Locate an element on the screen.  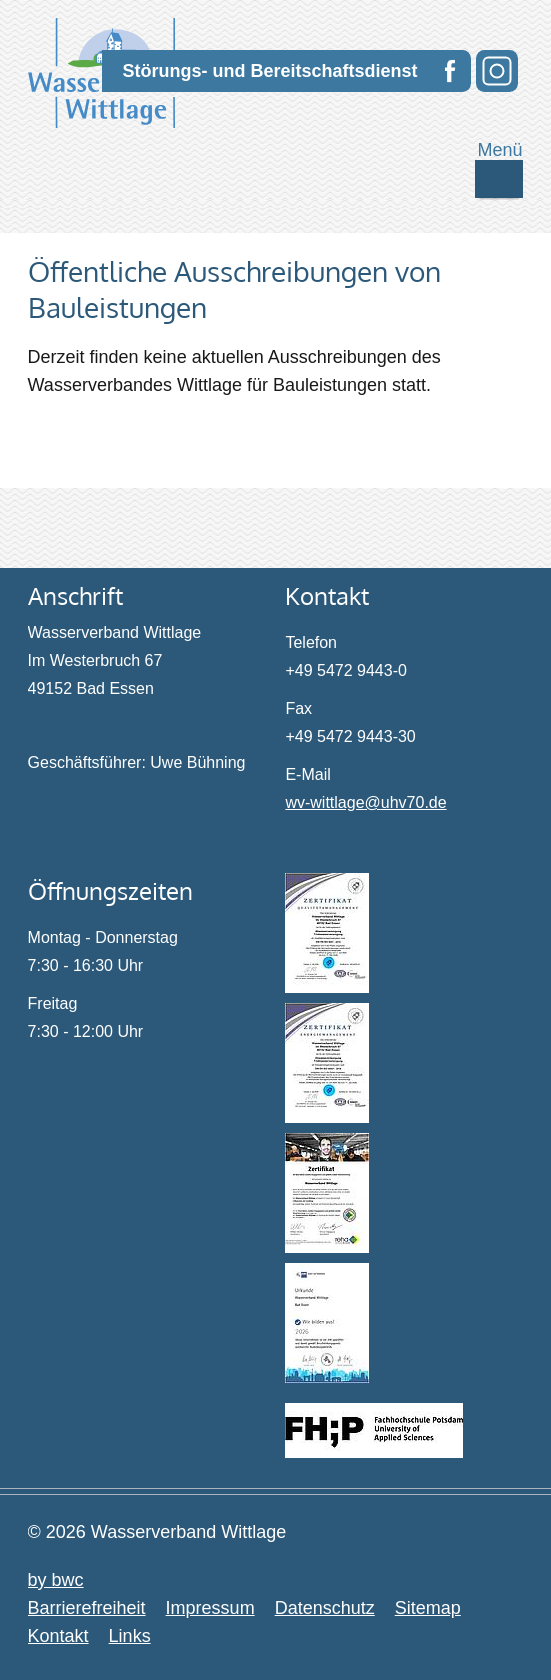
by bwc is located at coordinates (56, 1580).